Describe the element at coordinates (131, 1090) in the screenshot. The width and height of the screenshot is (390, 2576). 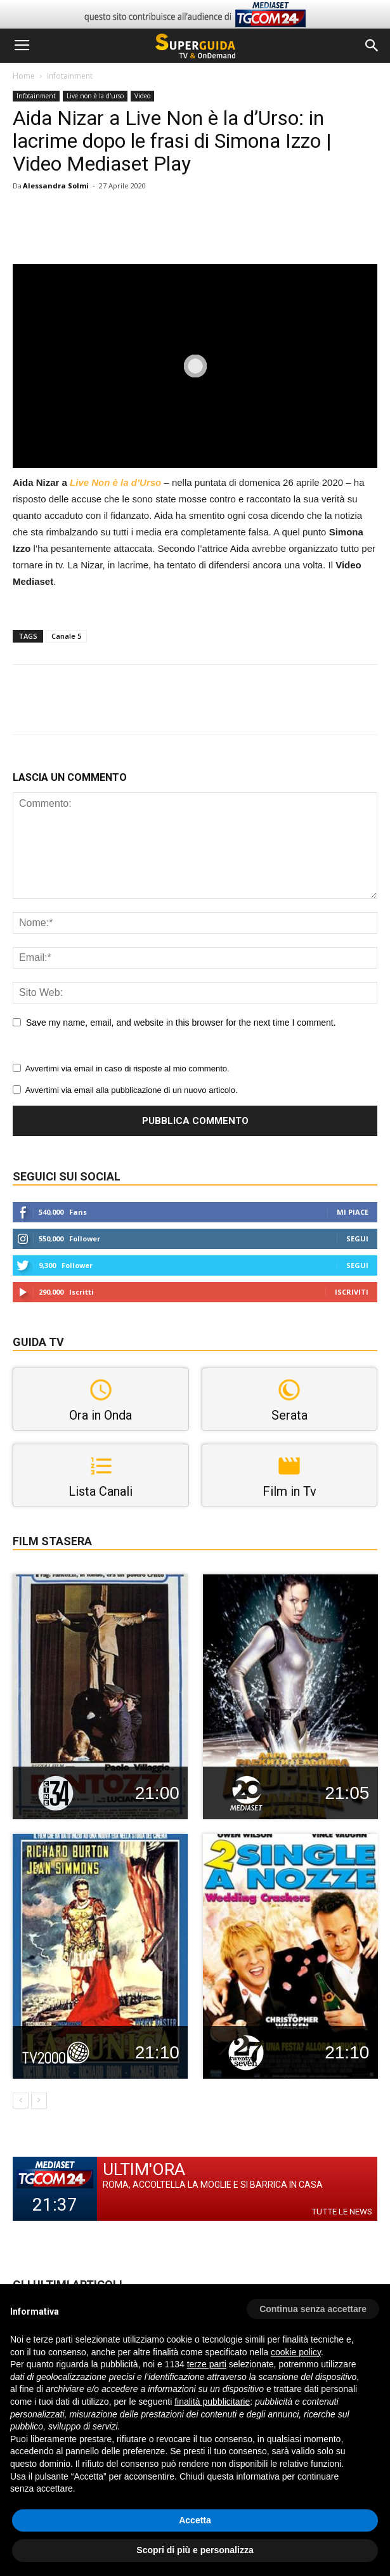
I see `Avvertimi via email alla pubblicazione di un nuovo articolo.` at that location.